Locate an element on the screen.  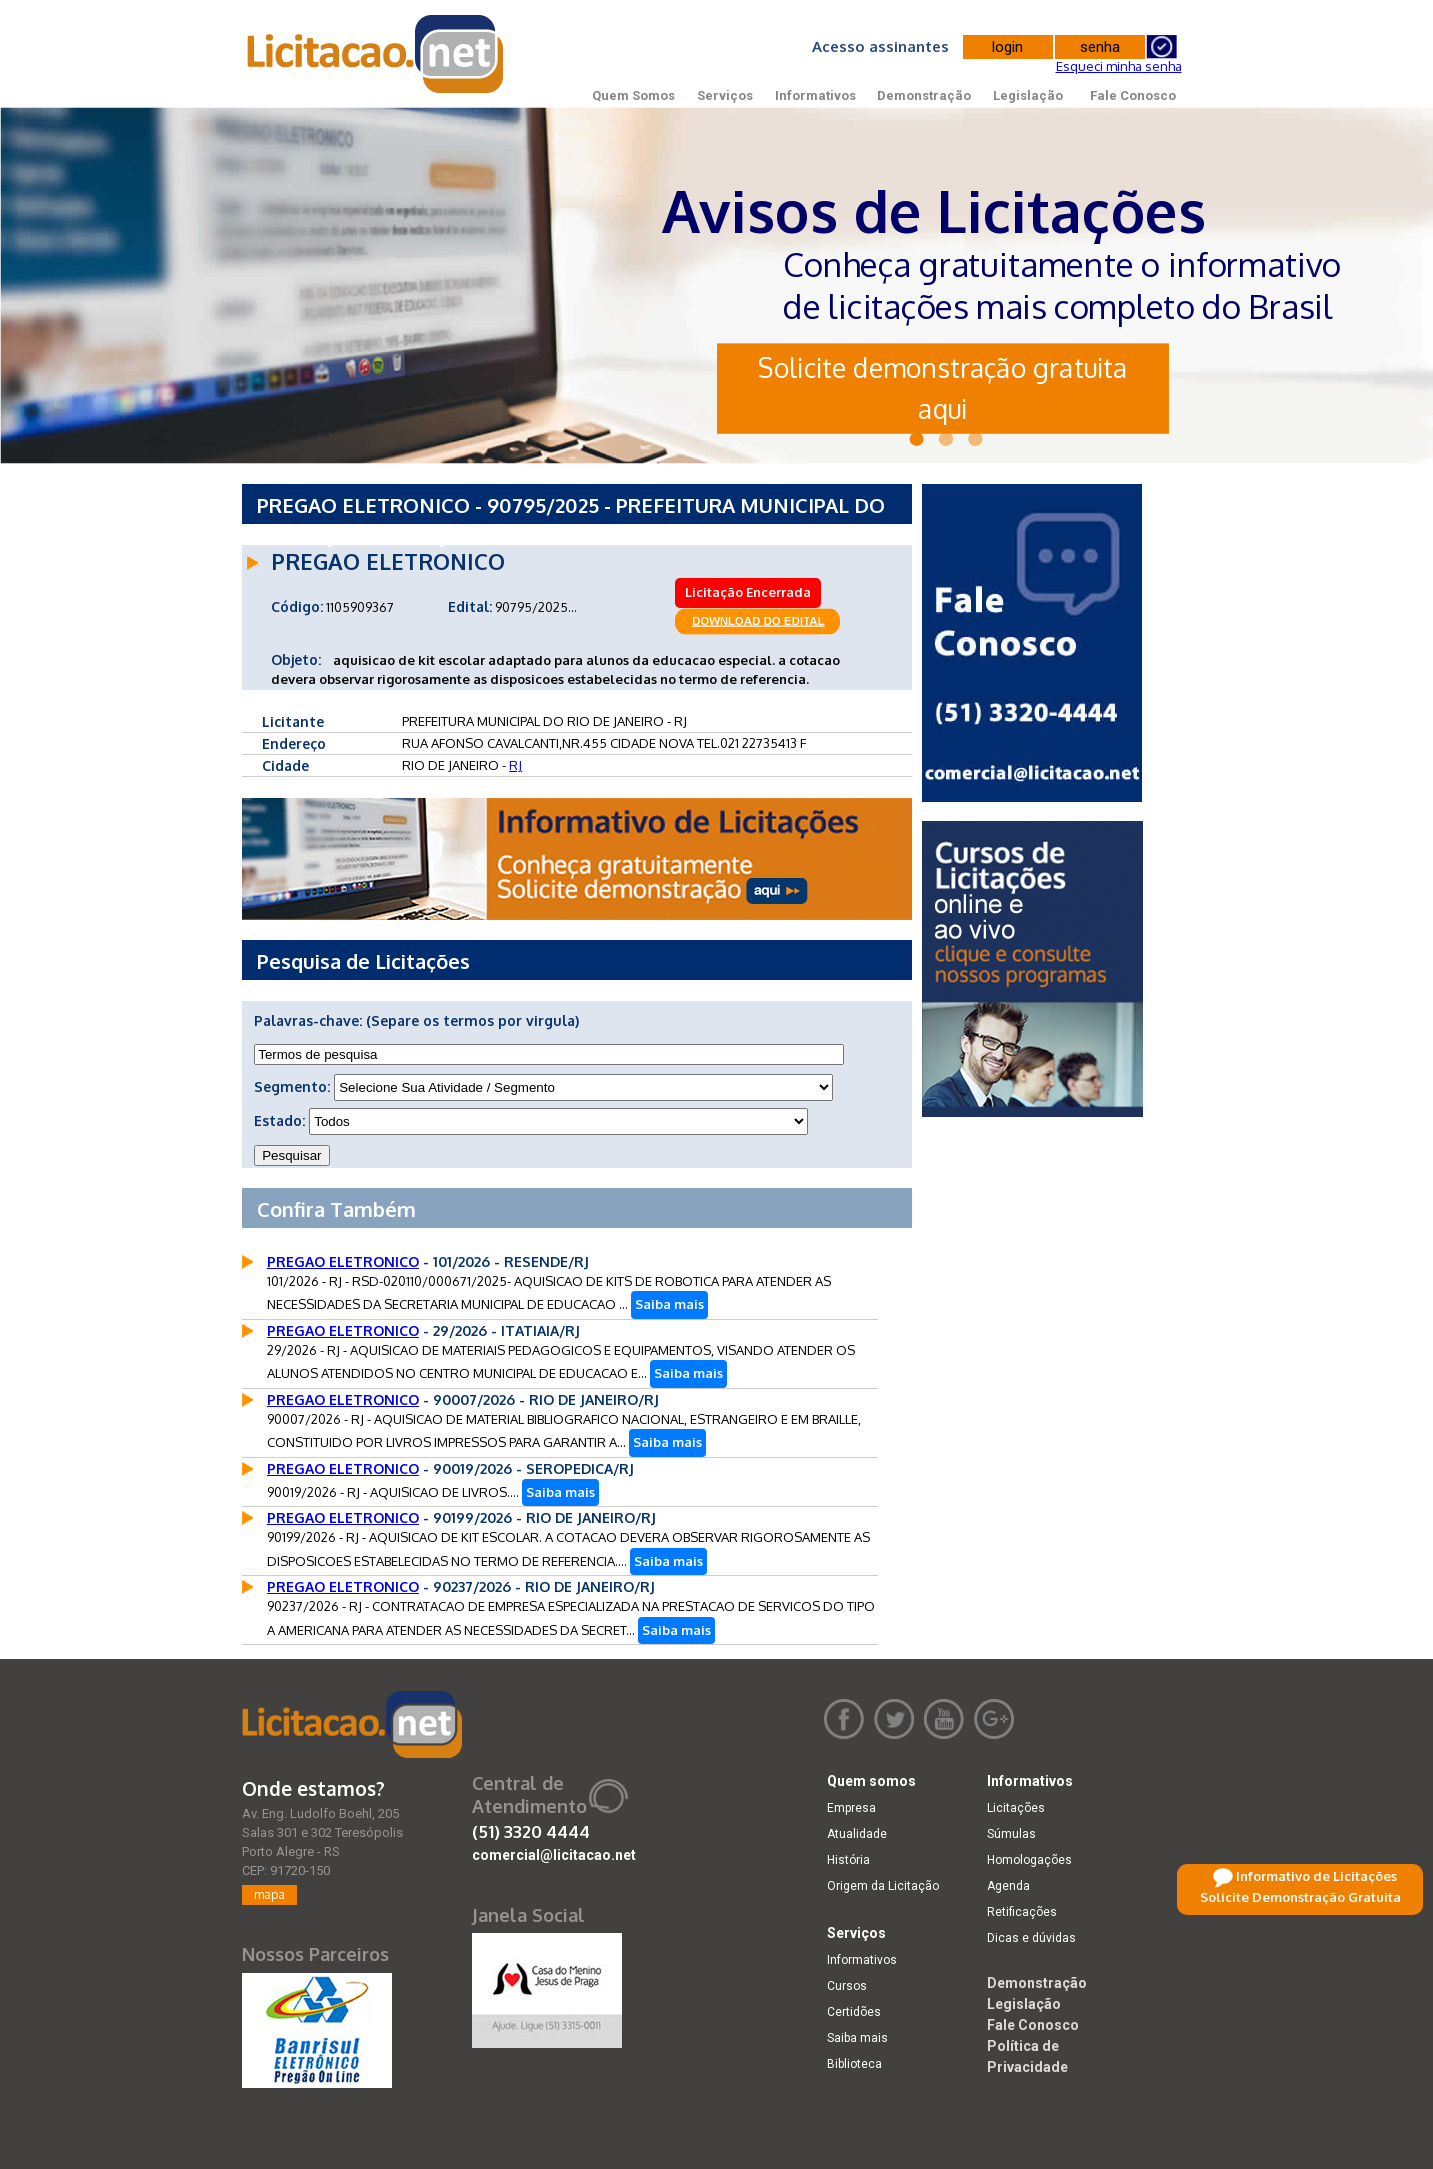
Quem Somos is located at coordinates (633, 95).